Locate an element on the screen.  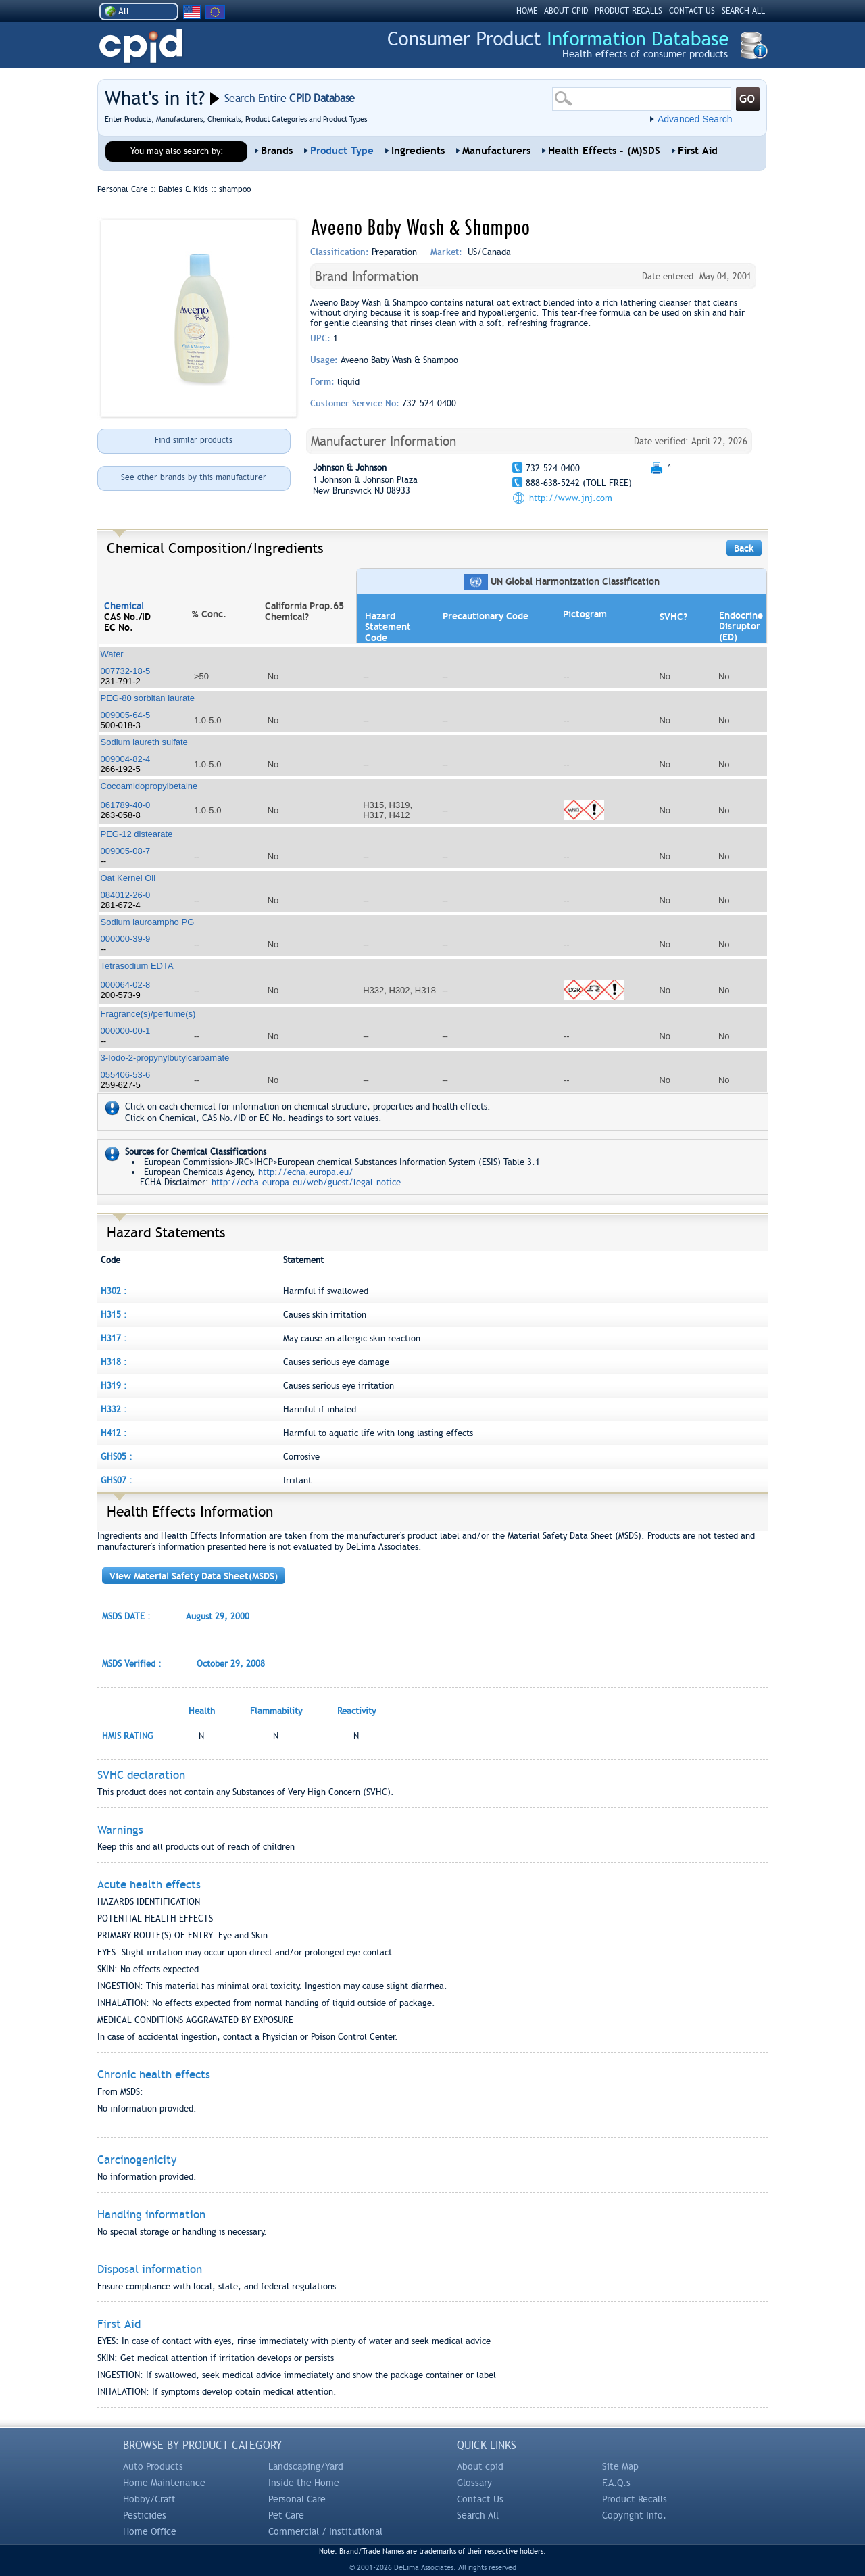
CONTACT US is located at coordinates (692, 11).